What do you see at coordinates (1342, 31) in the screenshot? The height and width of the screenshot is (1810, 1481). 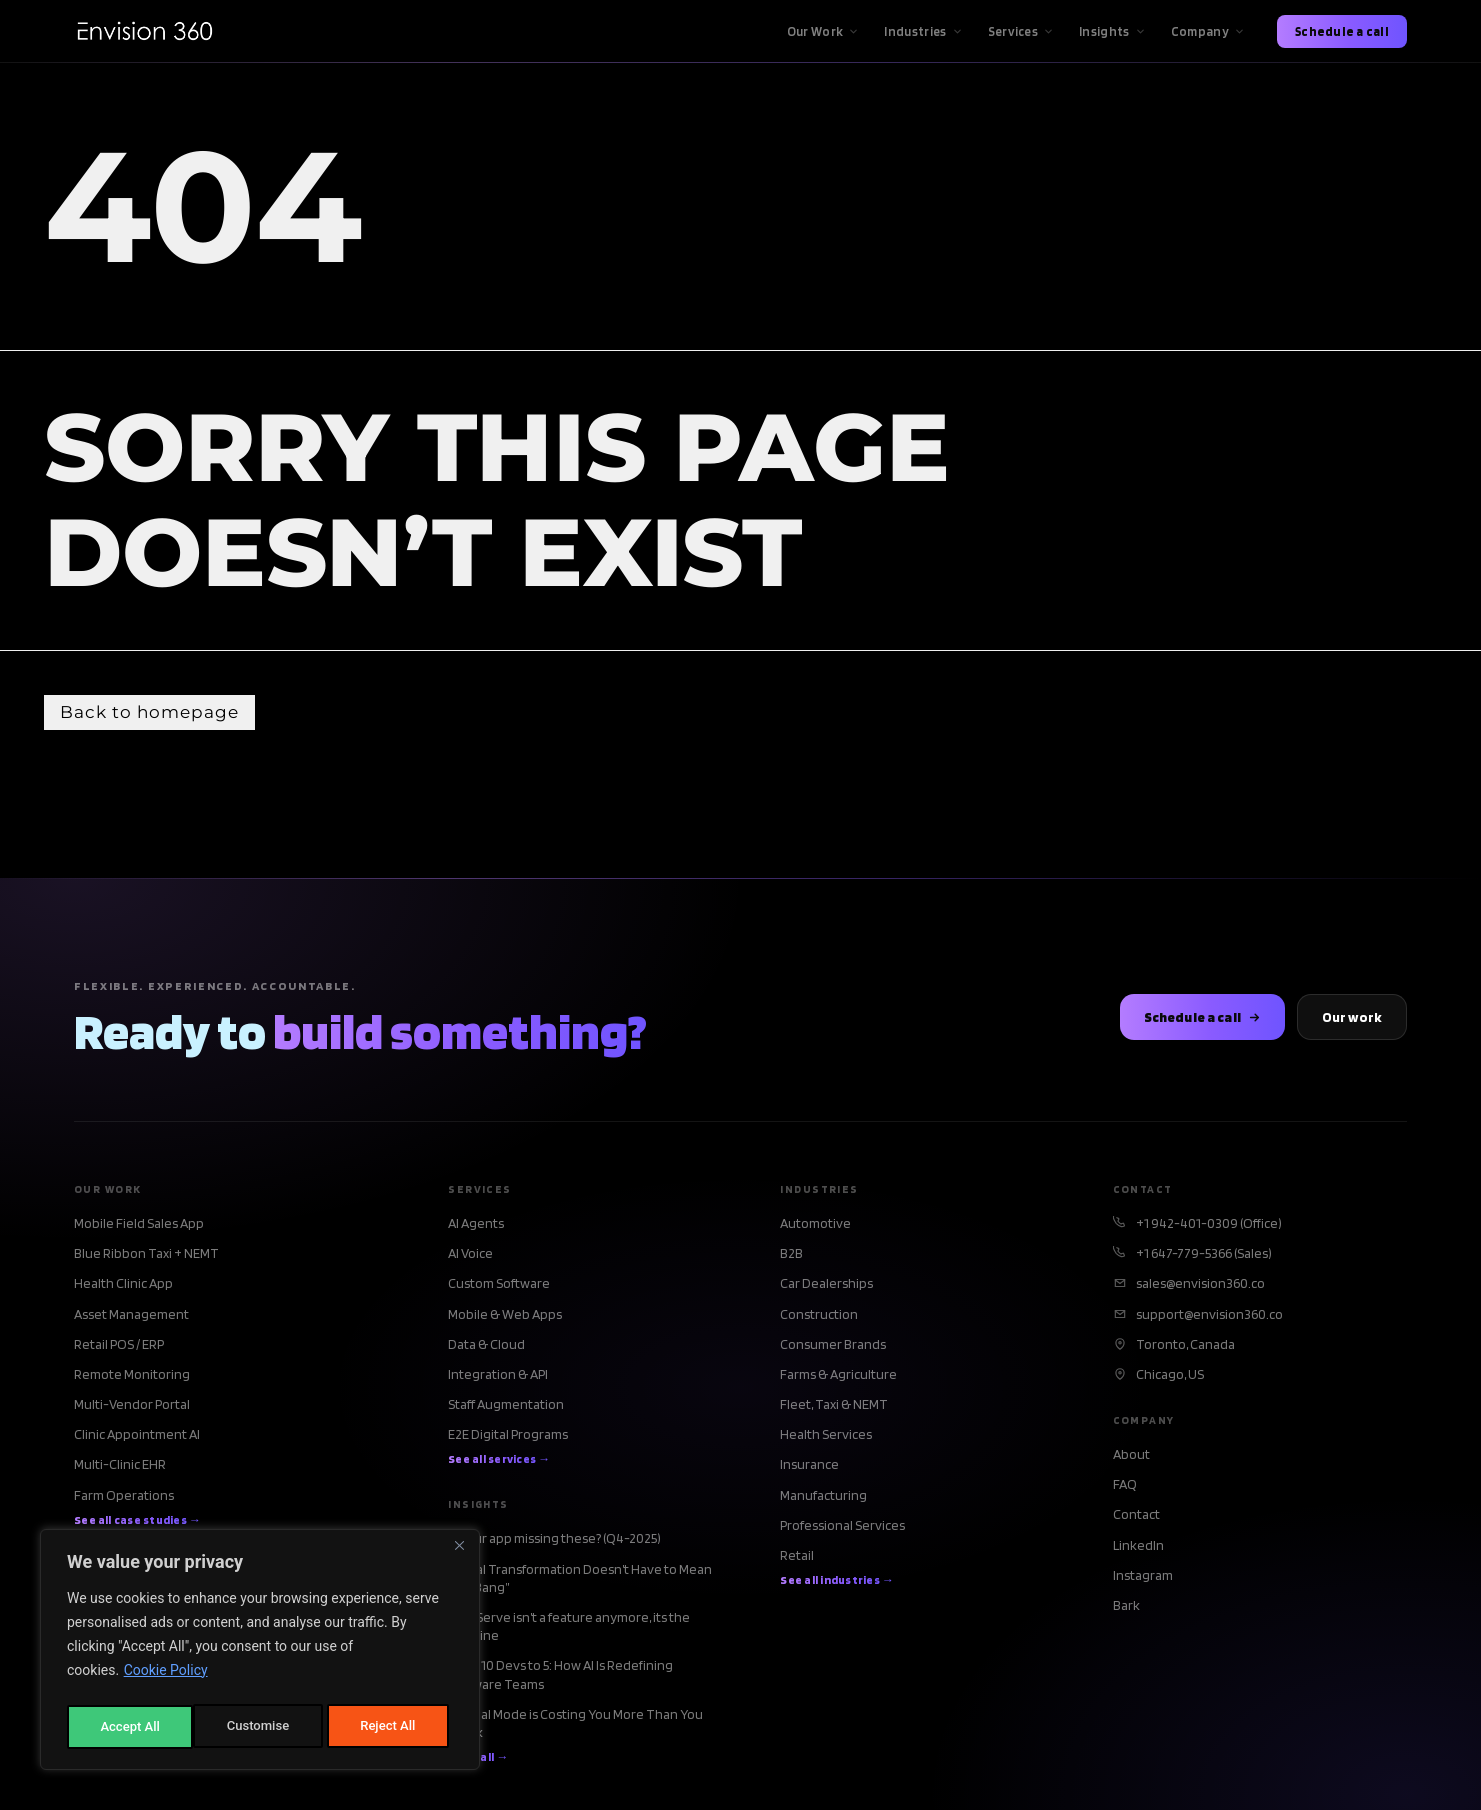 I see `Schedule a call` at bounding box center [1342, 31].